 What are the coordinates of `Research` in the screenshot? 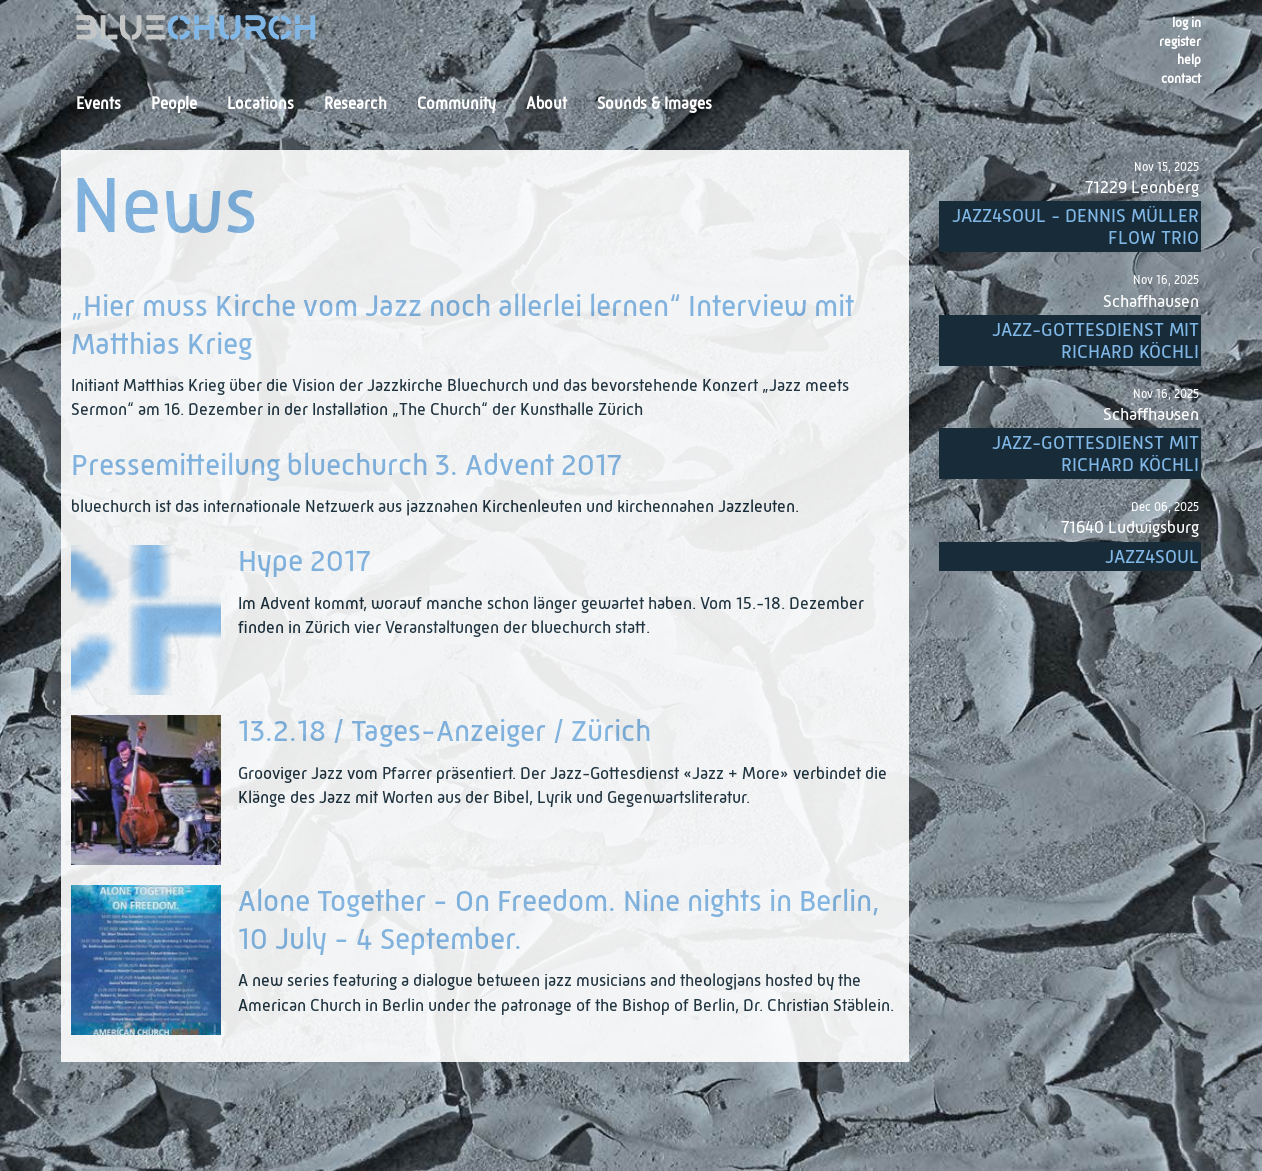 It's located at (355, 105).